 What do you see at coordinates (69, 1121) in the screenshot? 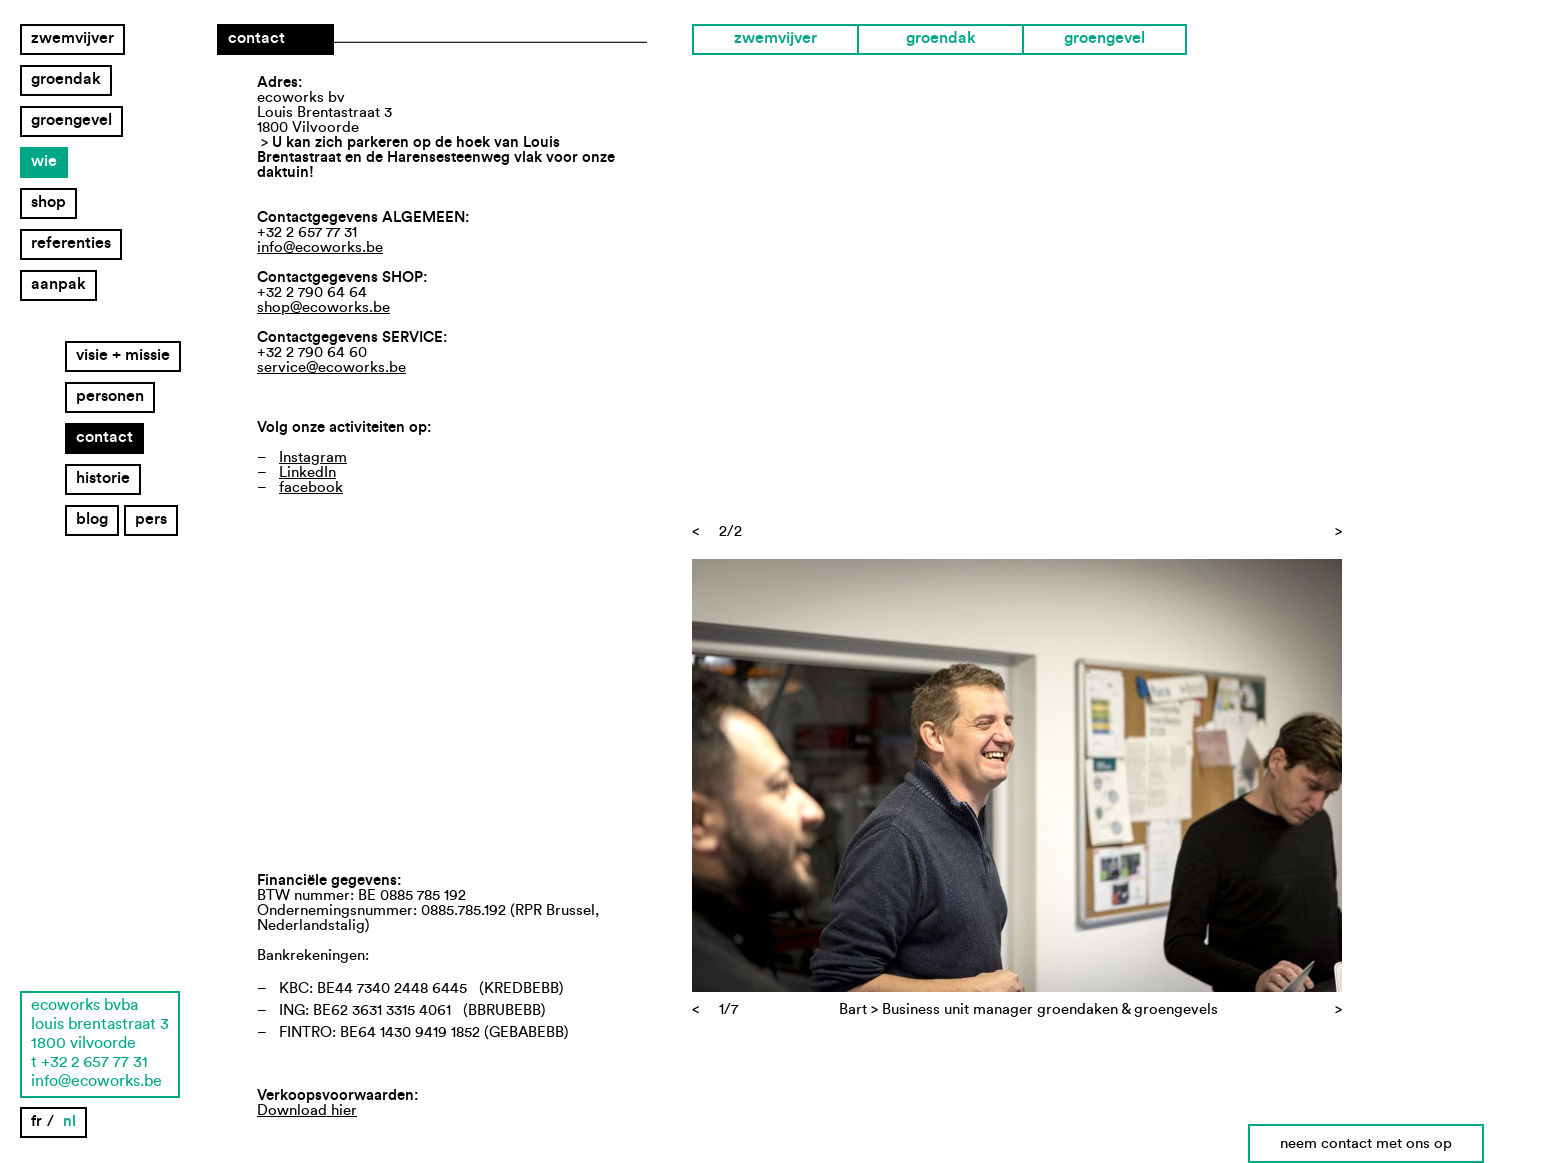
I see `nl` at bounding box center [69, 1121].